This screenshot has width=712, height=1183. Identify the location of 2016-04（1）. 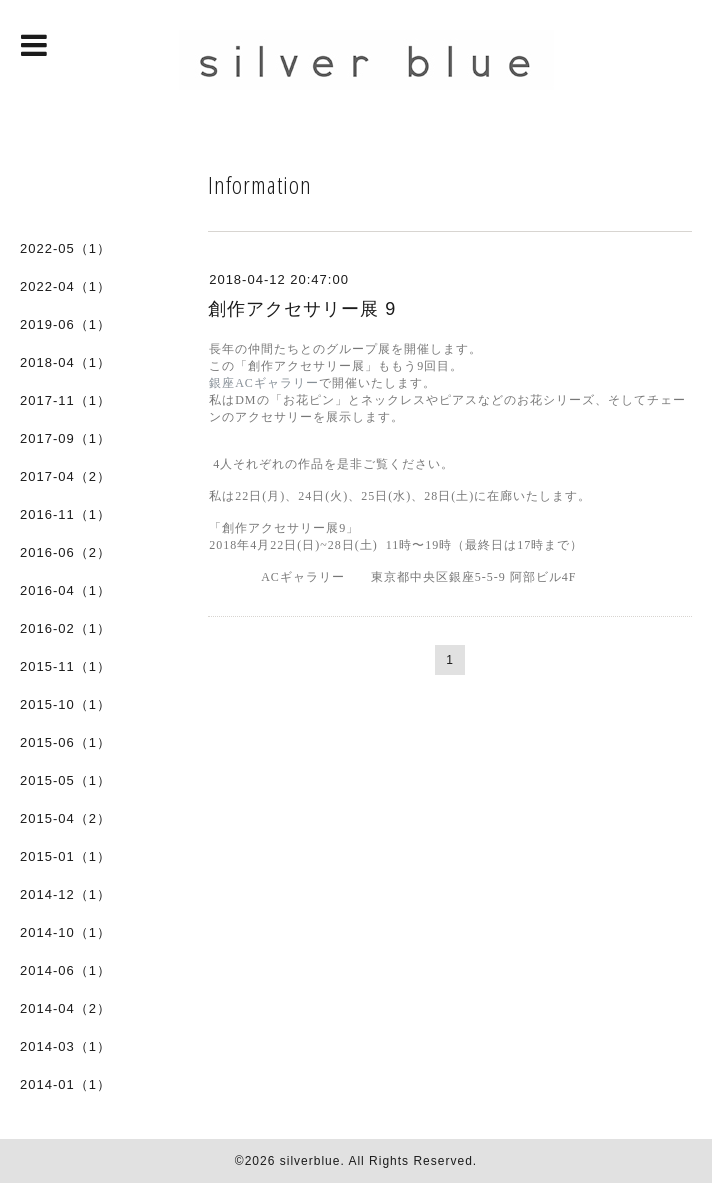
(65, 590).